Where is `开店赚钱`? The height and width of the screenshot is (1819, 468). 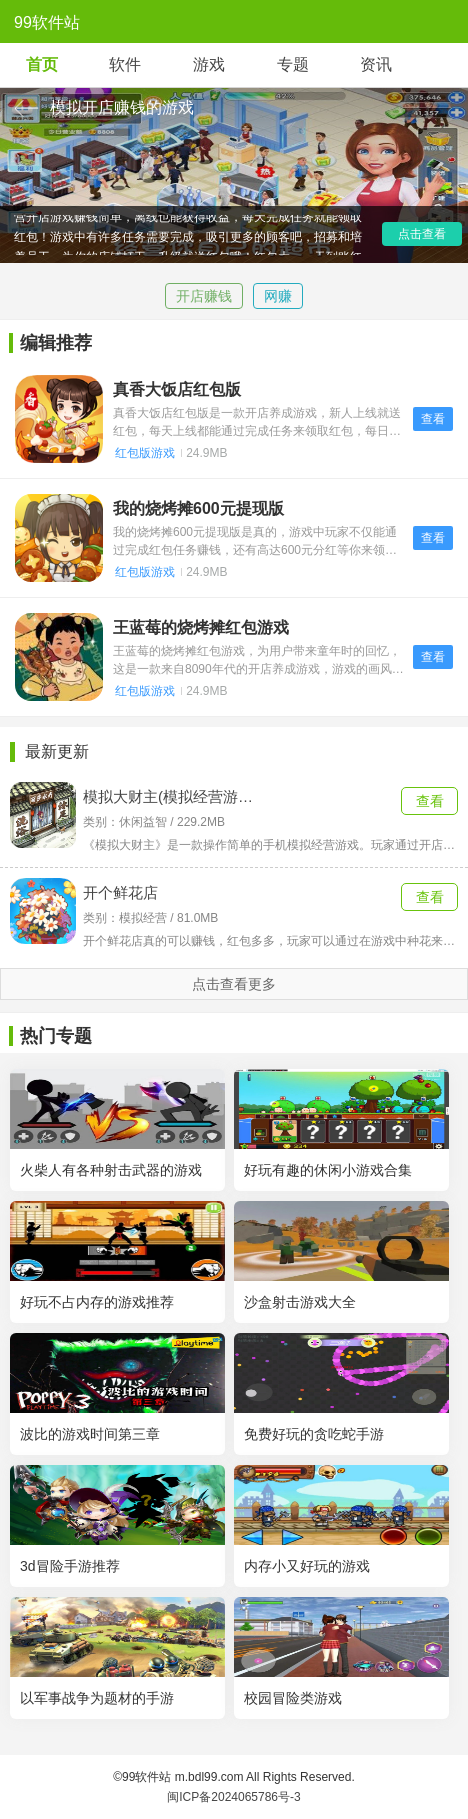 开店赚钱 is located at coordinates (204, 296).